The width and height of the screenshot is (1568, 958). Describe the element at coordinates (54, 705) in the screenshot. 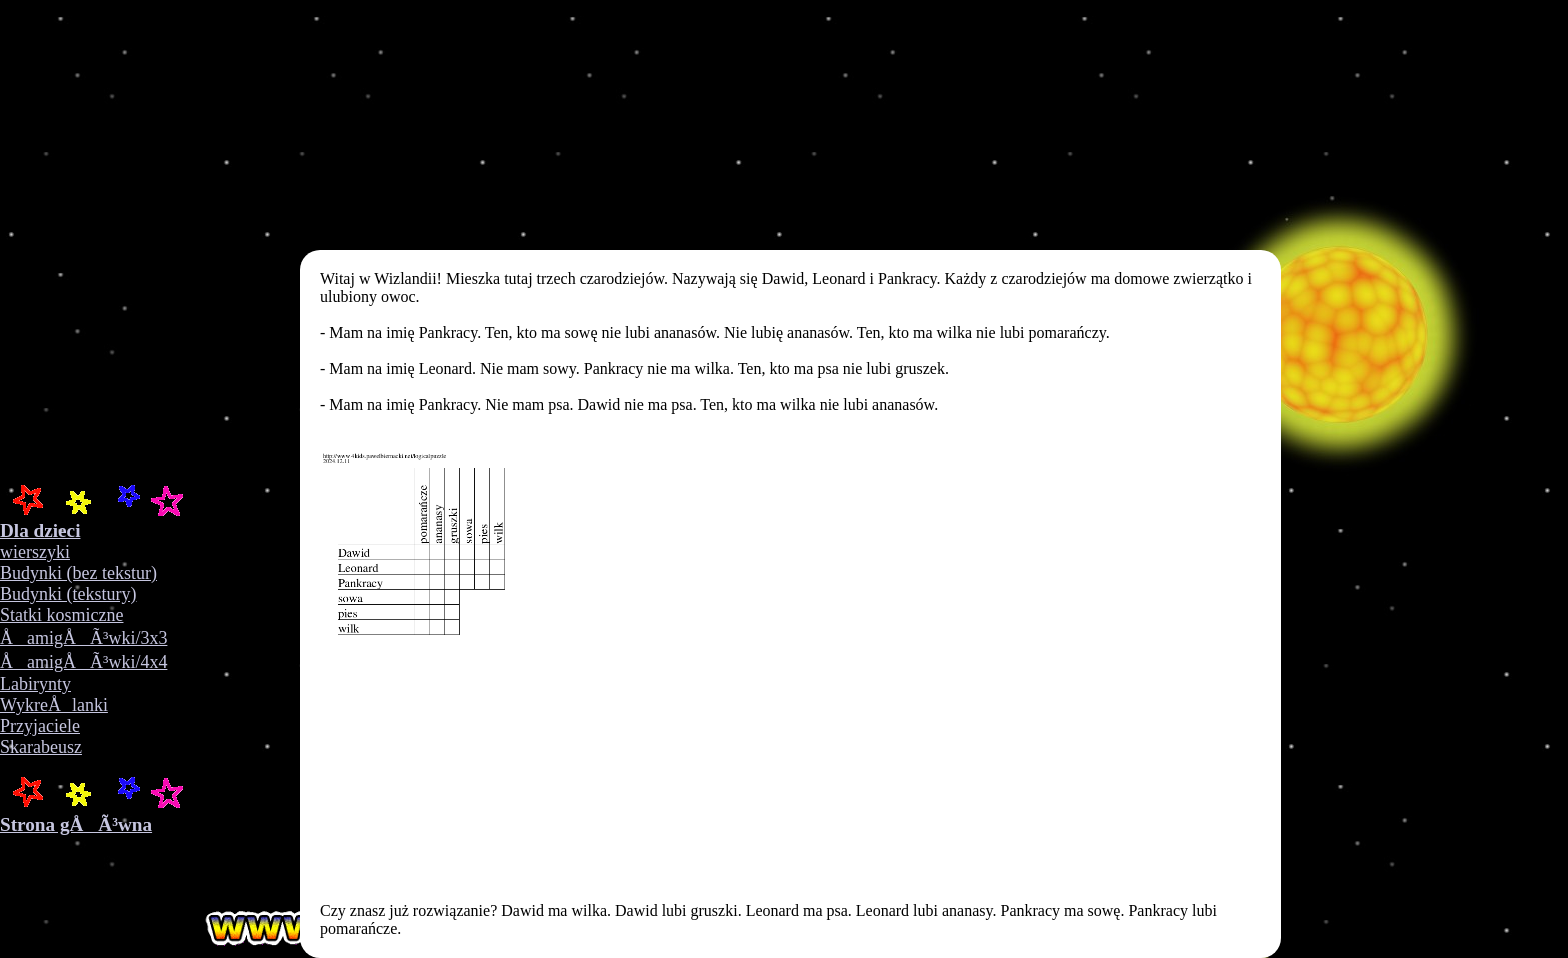

I see `WykreÅlanki` at that location.